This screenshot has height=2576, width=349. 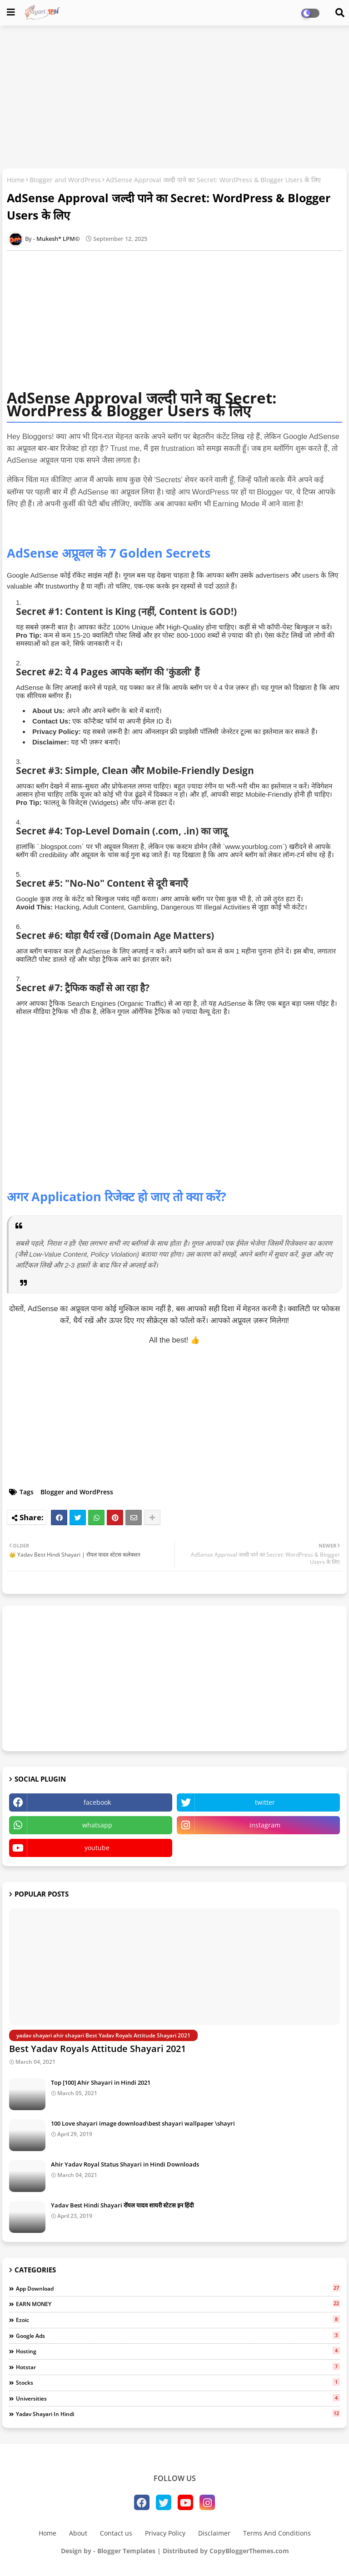 I want to click on 100 Love shayari image download\best shayari wallpaper \shayri, so click(x=143, y=2123).